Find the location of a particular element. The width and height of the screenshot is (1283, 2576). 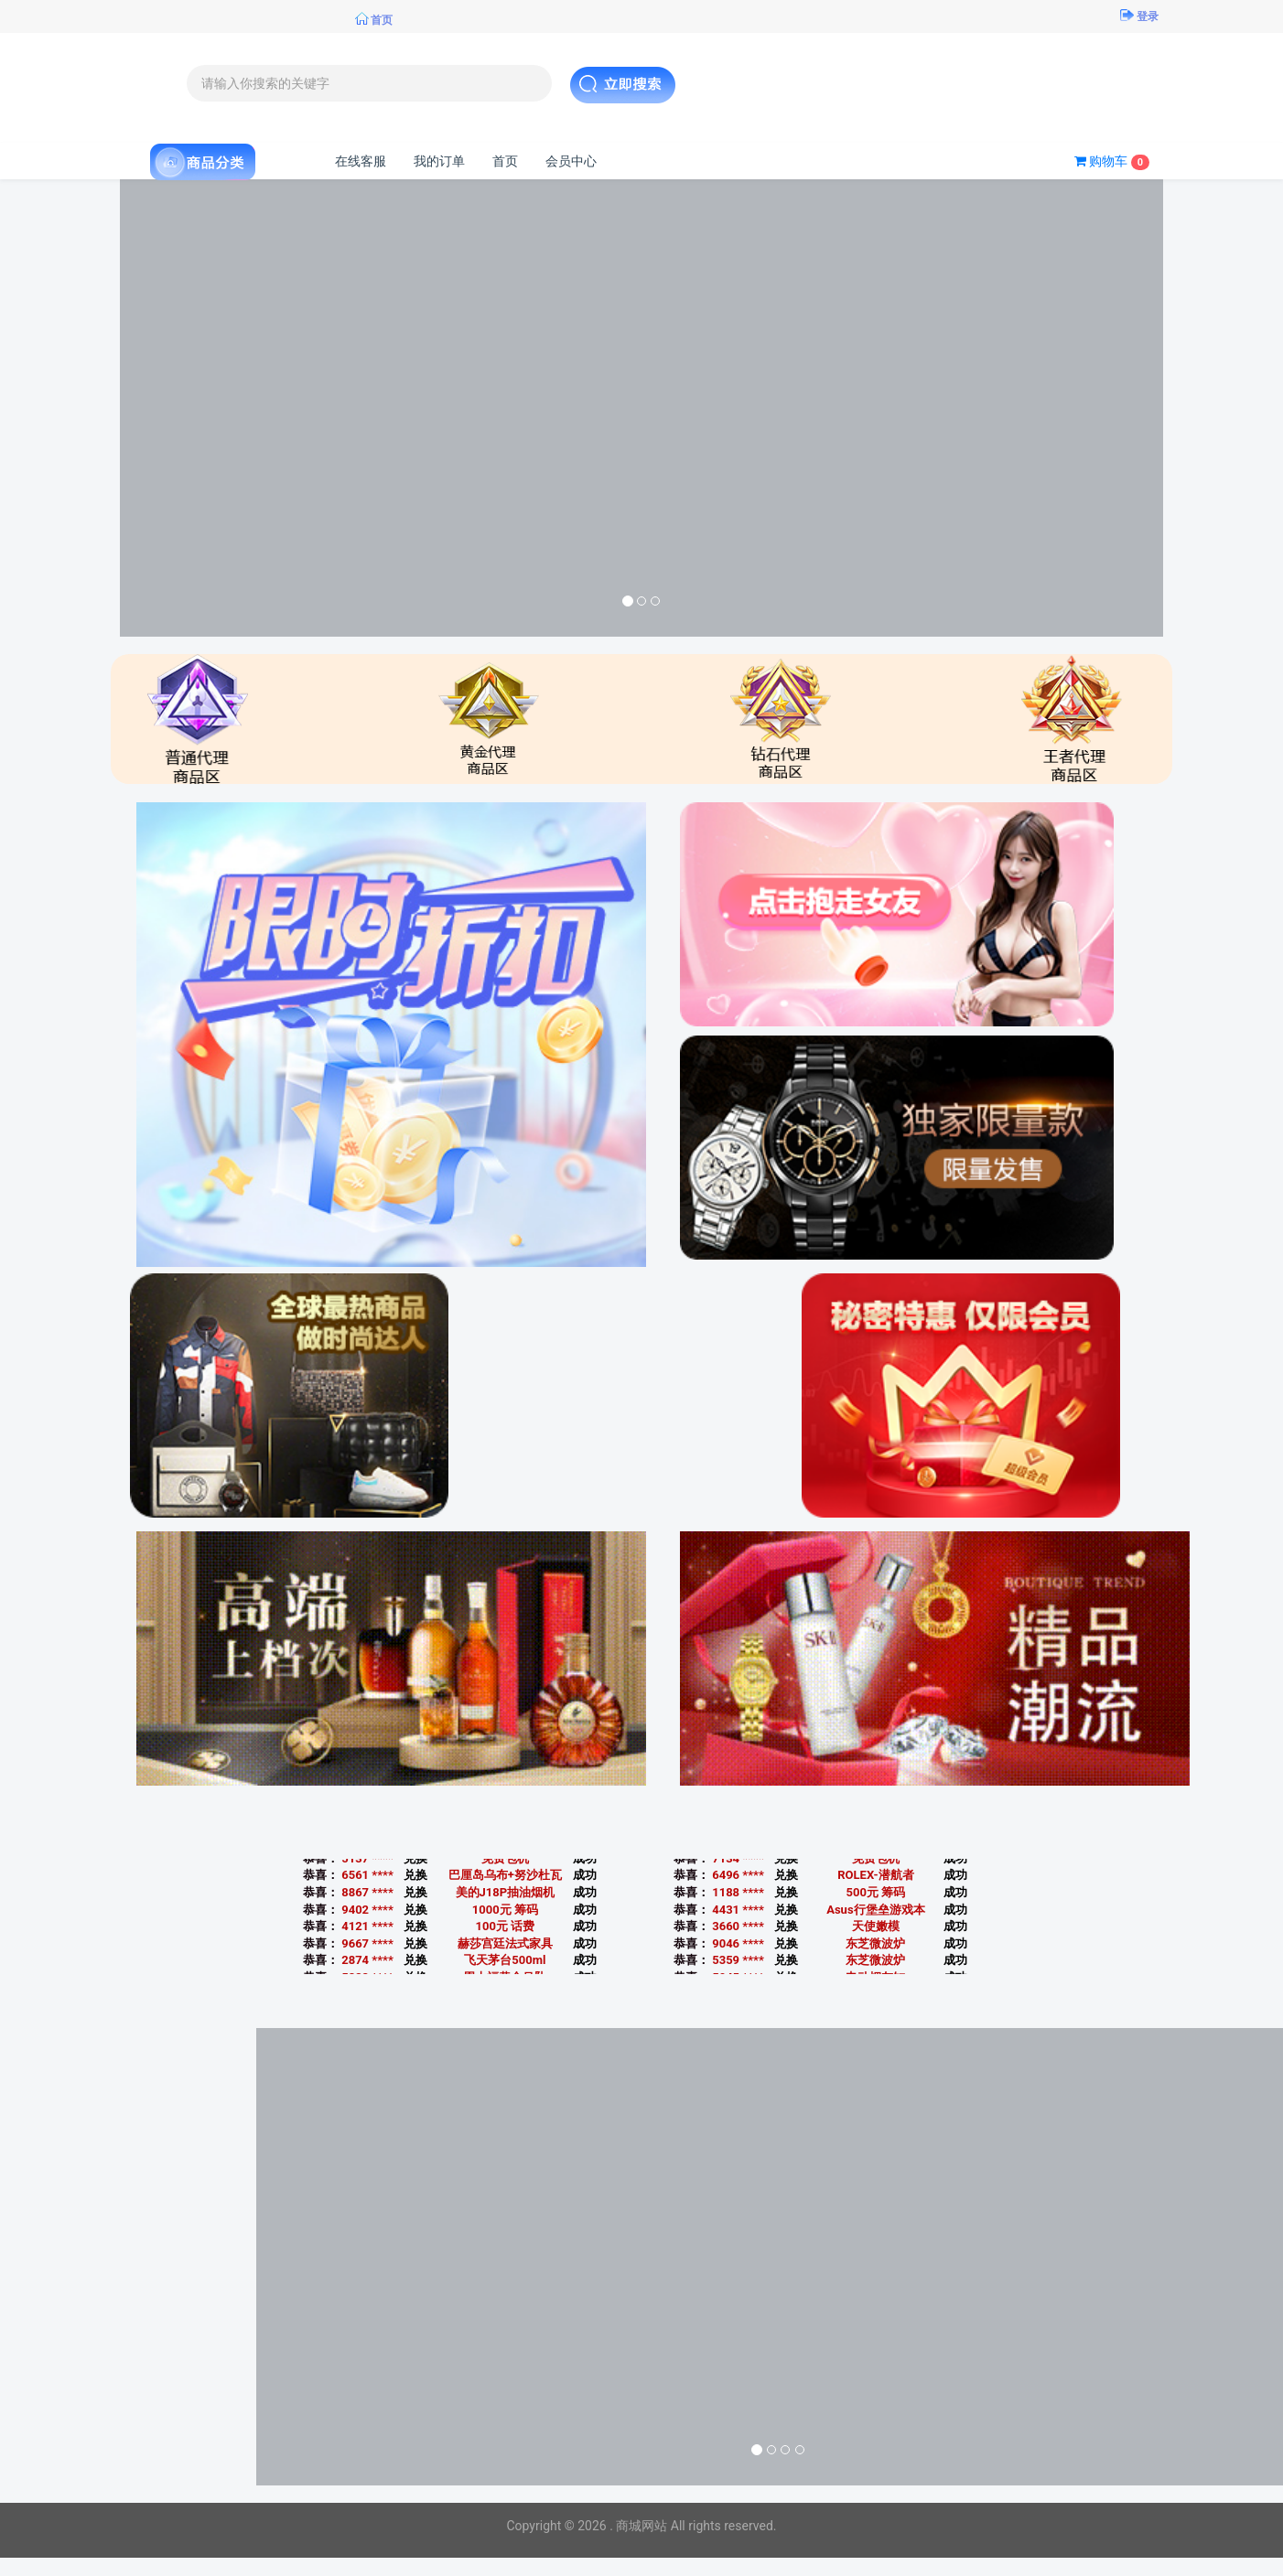

[button] is located at coordinates (198, 408).